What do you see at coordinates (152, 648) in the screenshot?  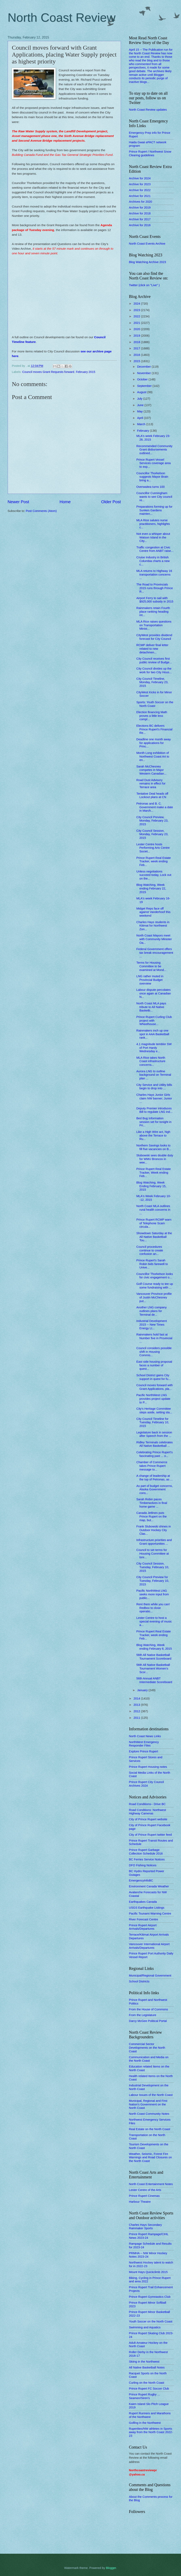 I see `RCMP deliver final letter related to new detachmen...` at bounding box center [152, 648].